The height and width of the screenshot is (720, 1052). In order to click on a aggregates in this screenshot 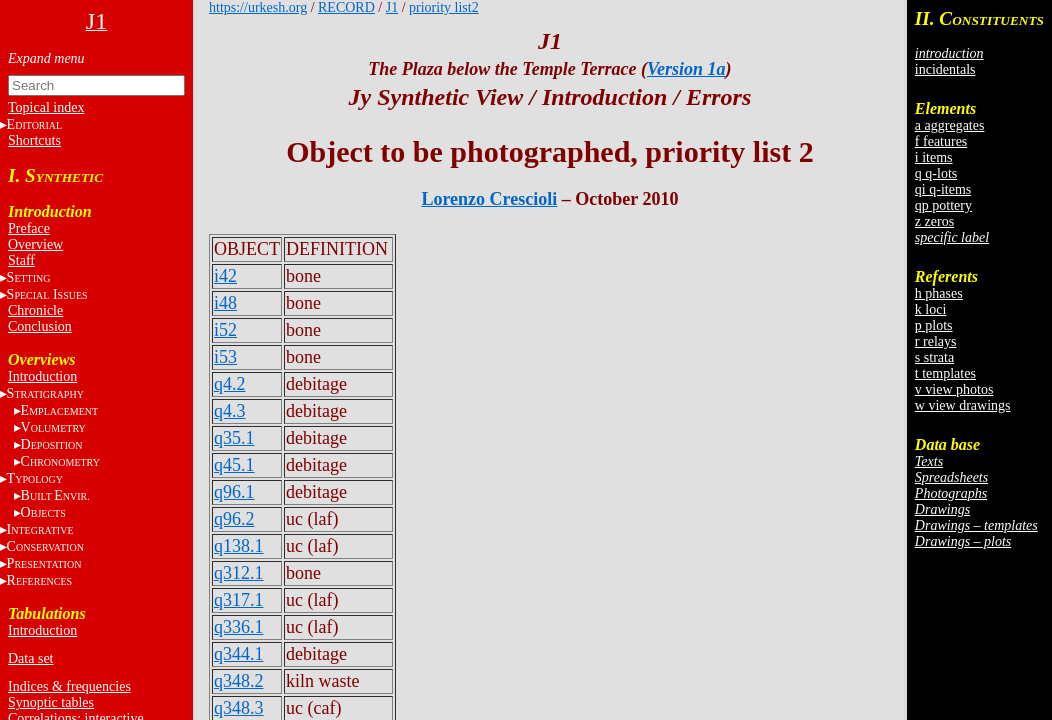, I will do `click(950, 125)`.